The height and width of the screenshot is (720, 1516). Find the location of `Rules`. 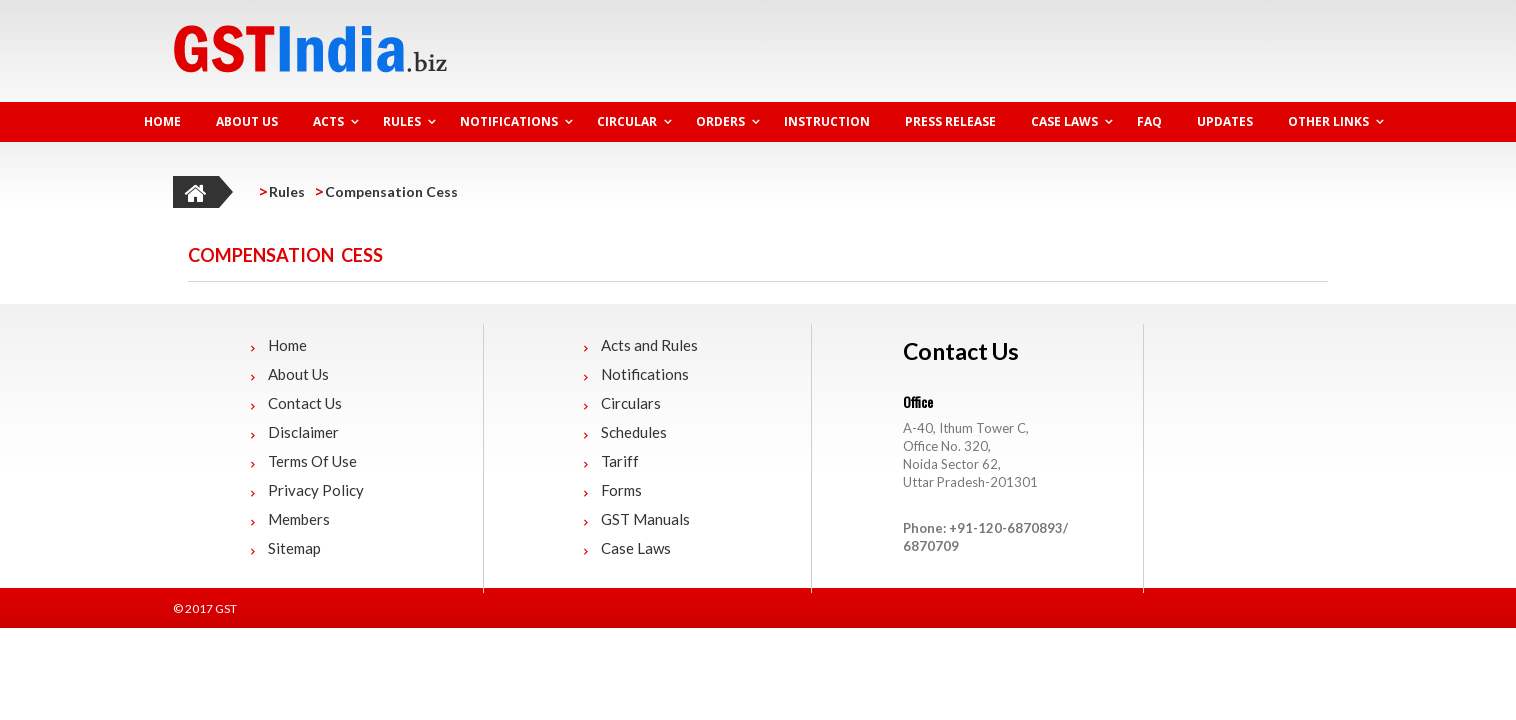

Rules is located at coordinates (402, 121).